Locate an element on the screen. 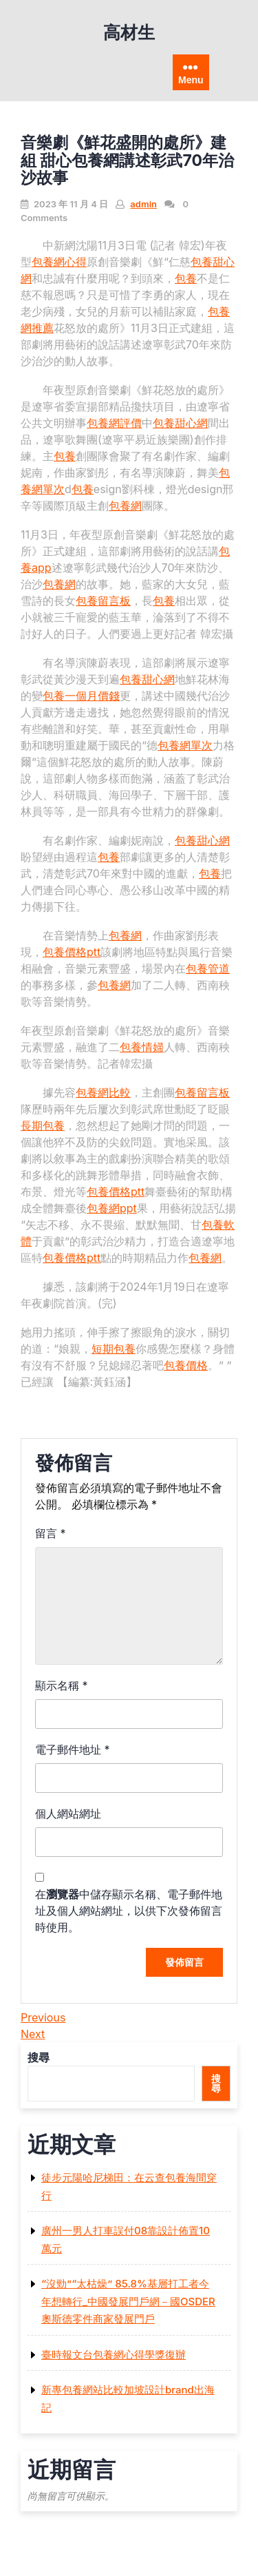  包養網 is located at coordinates (125, 505).